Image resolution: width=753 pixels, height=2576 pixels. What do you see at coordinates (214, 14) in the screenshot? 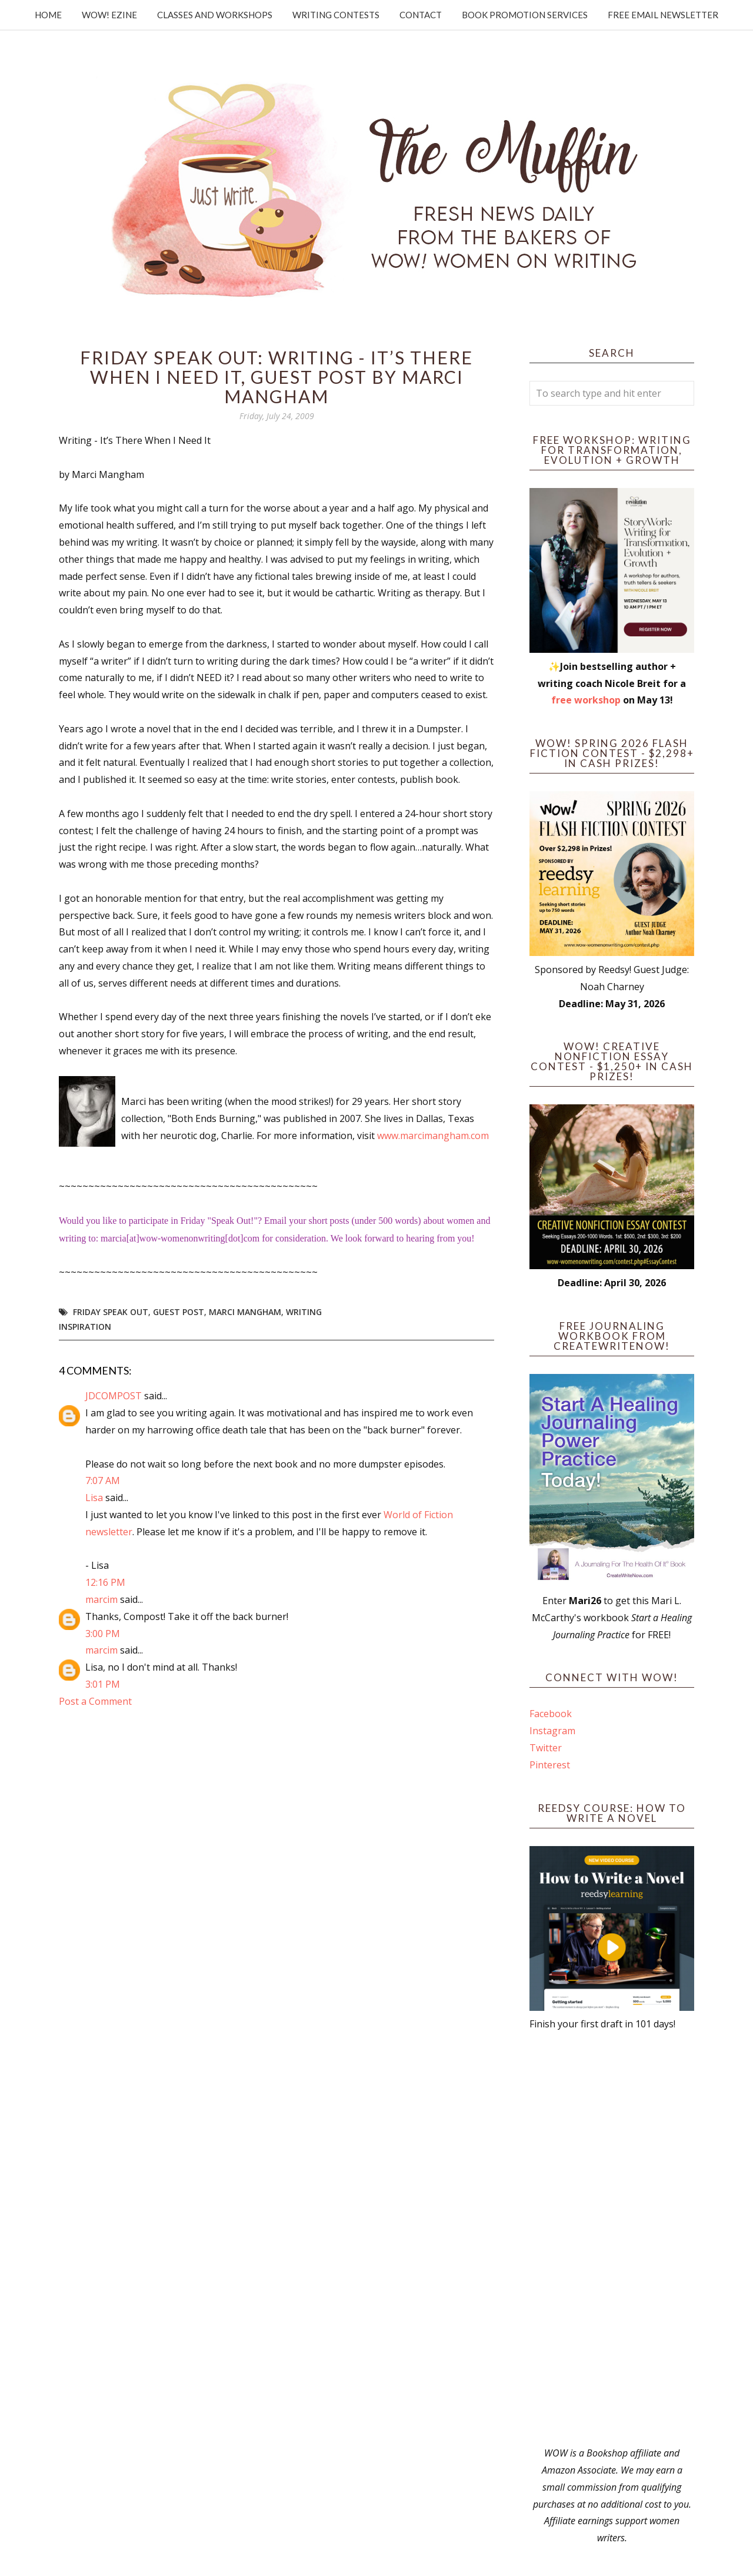
I see `Classes and Workshops` at bounding box center [214, 14].